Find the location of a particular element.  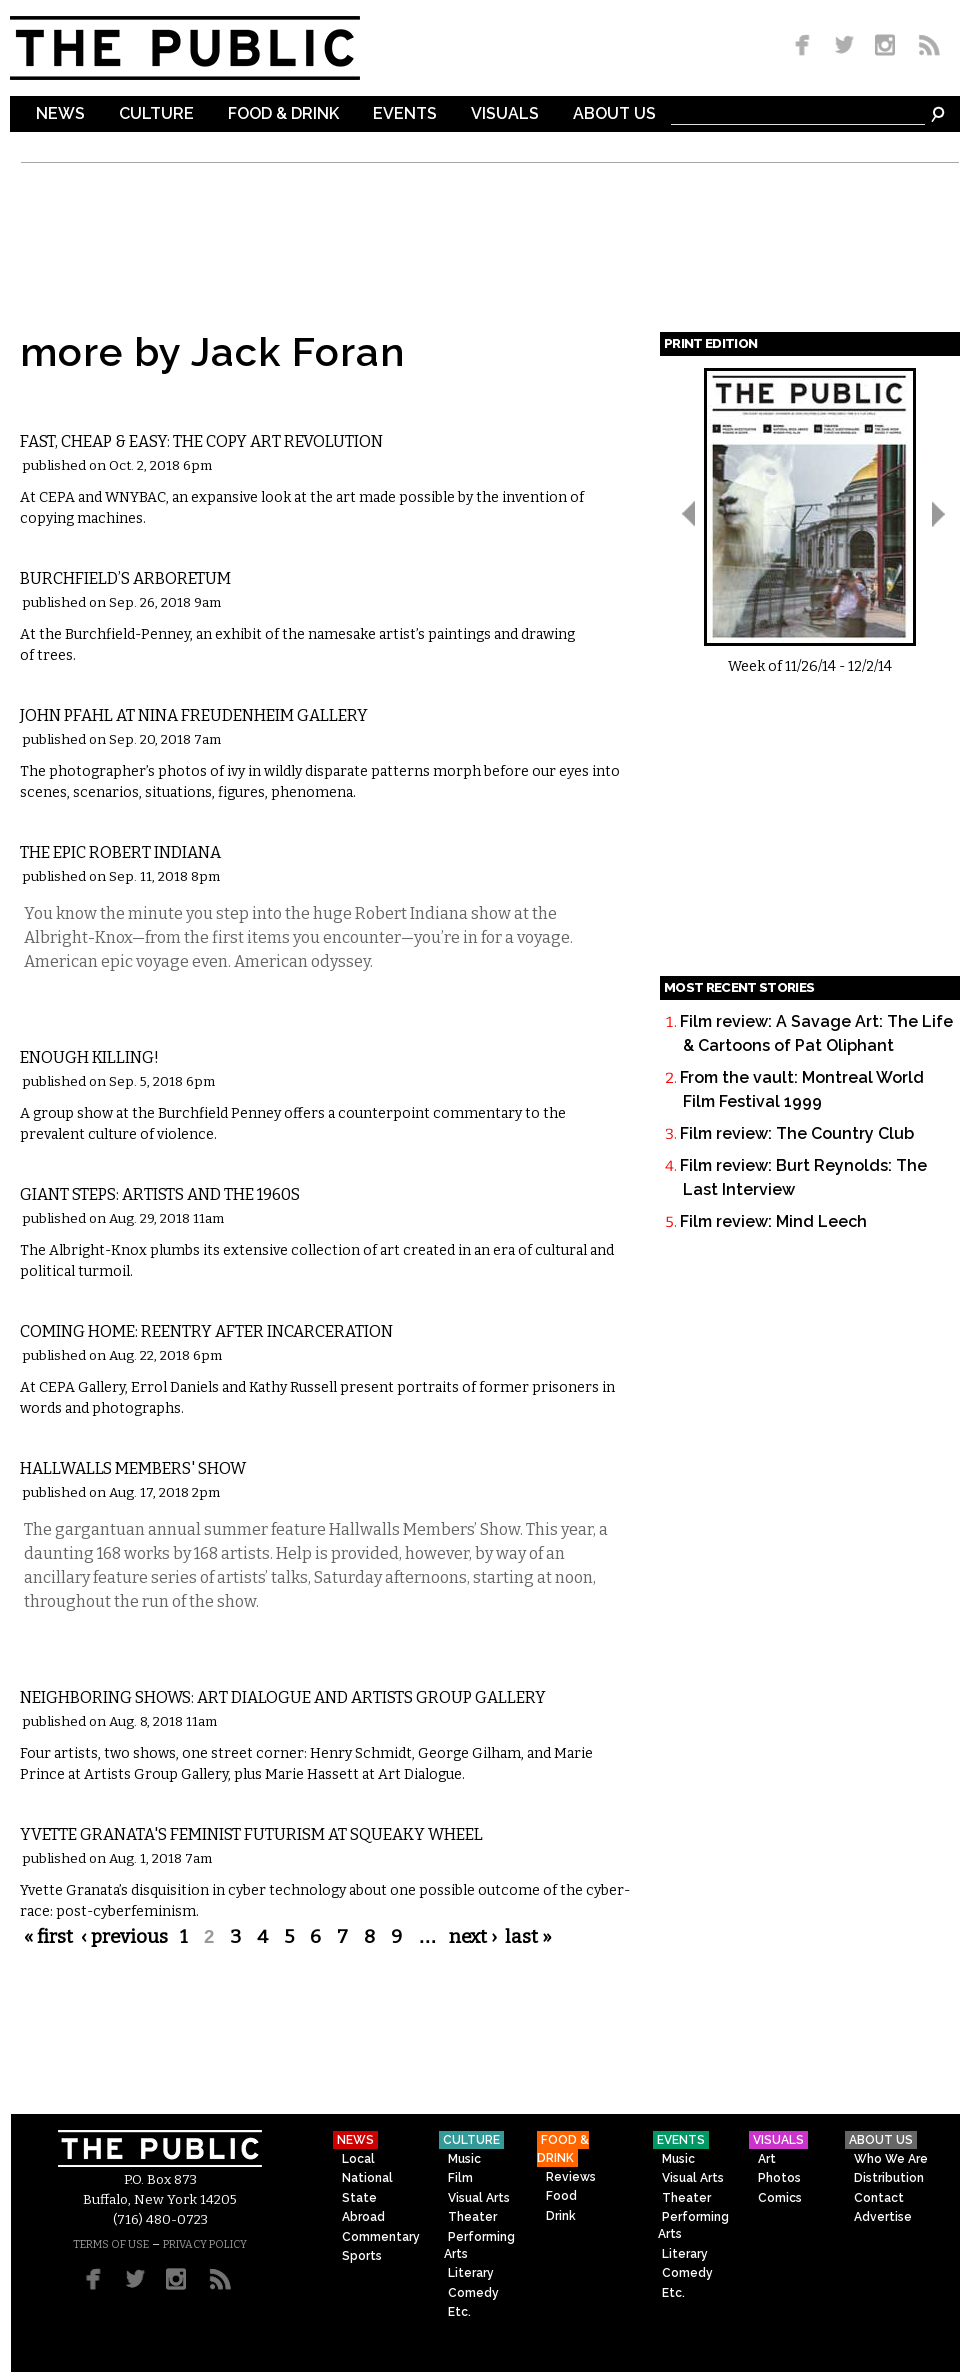

Theater is located at coordinates (472, 2217).